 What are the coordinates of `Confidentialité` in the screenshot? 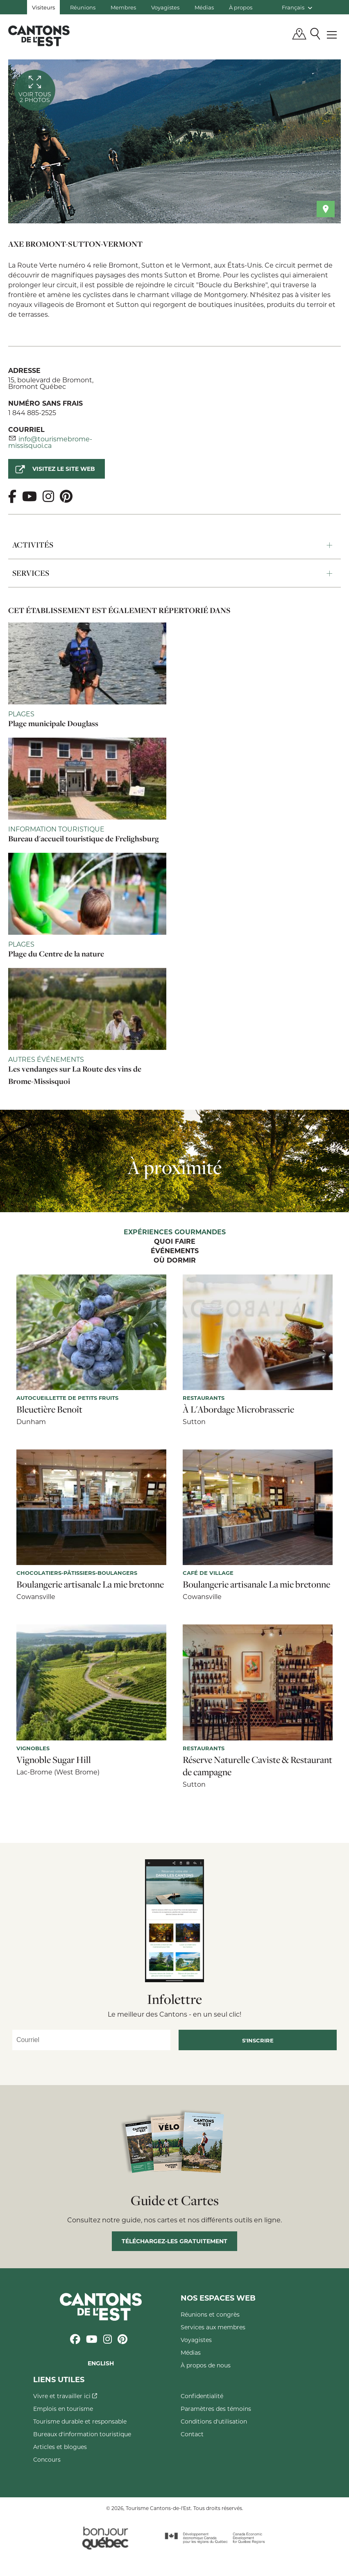 It's located at (202, 2396).